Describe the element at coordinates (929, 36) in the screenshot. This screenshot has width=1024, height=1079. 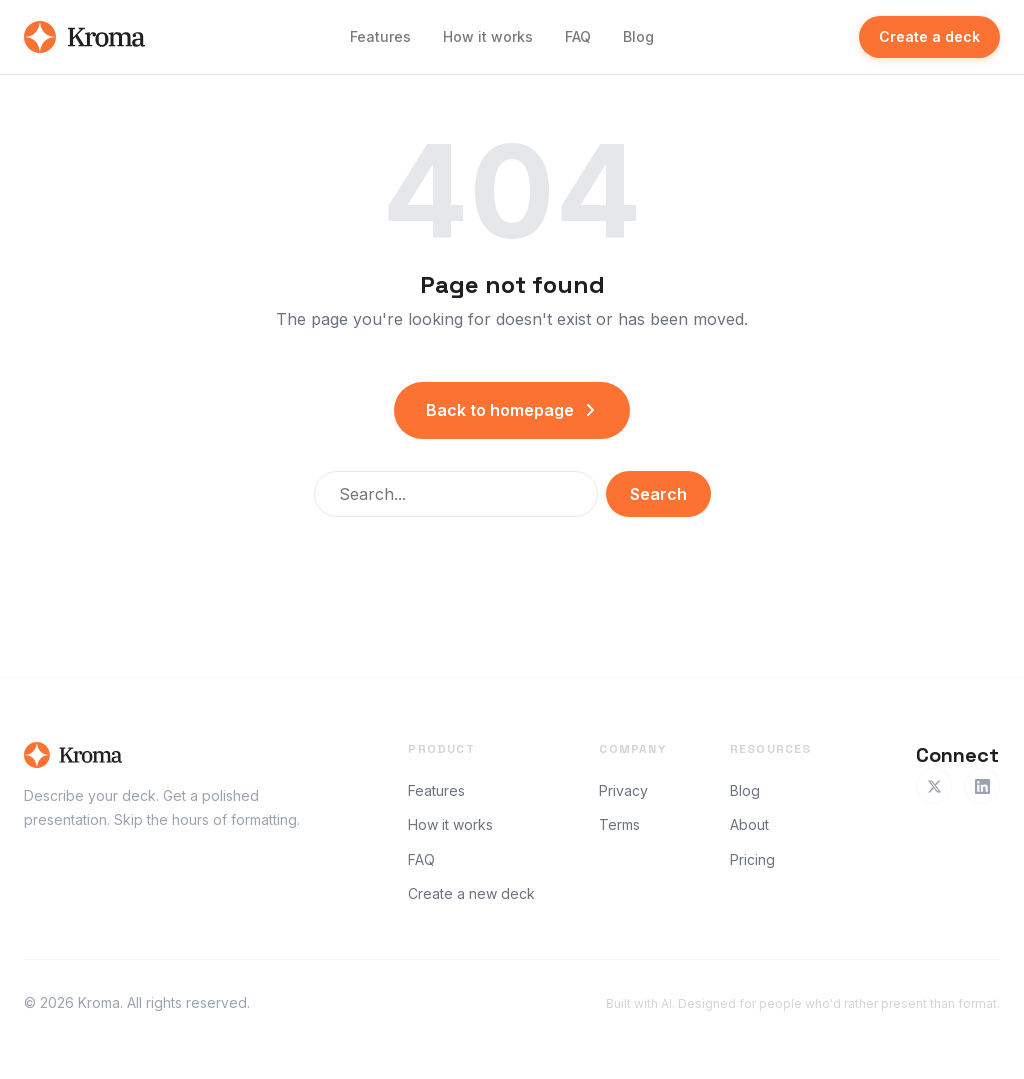
I see `Create a deck` at that location.